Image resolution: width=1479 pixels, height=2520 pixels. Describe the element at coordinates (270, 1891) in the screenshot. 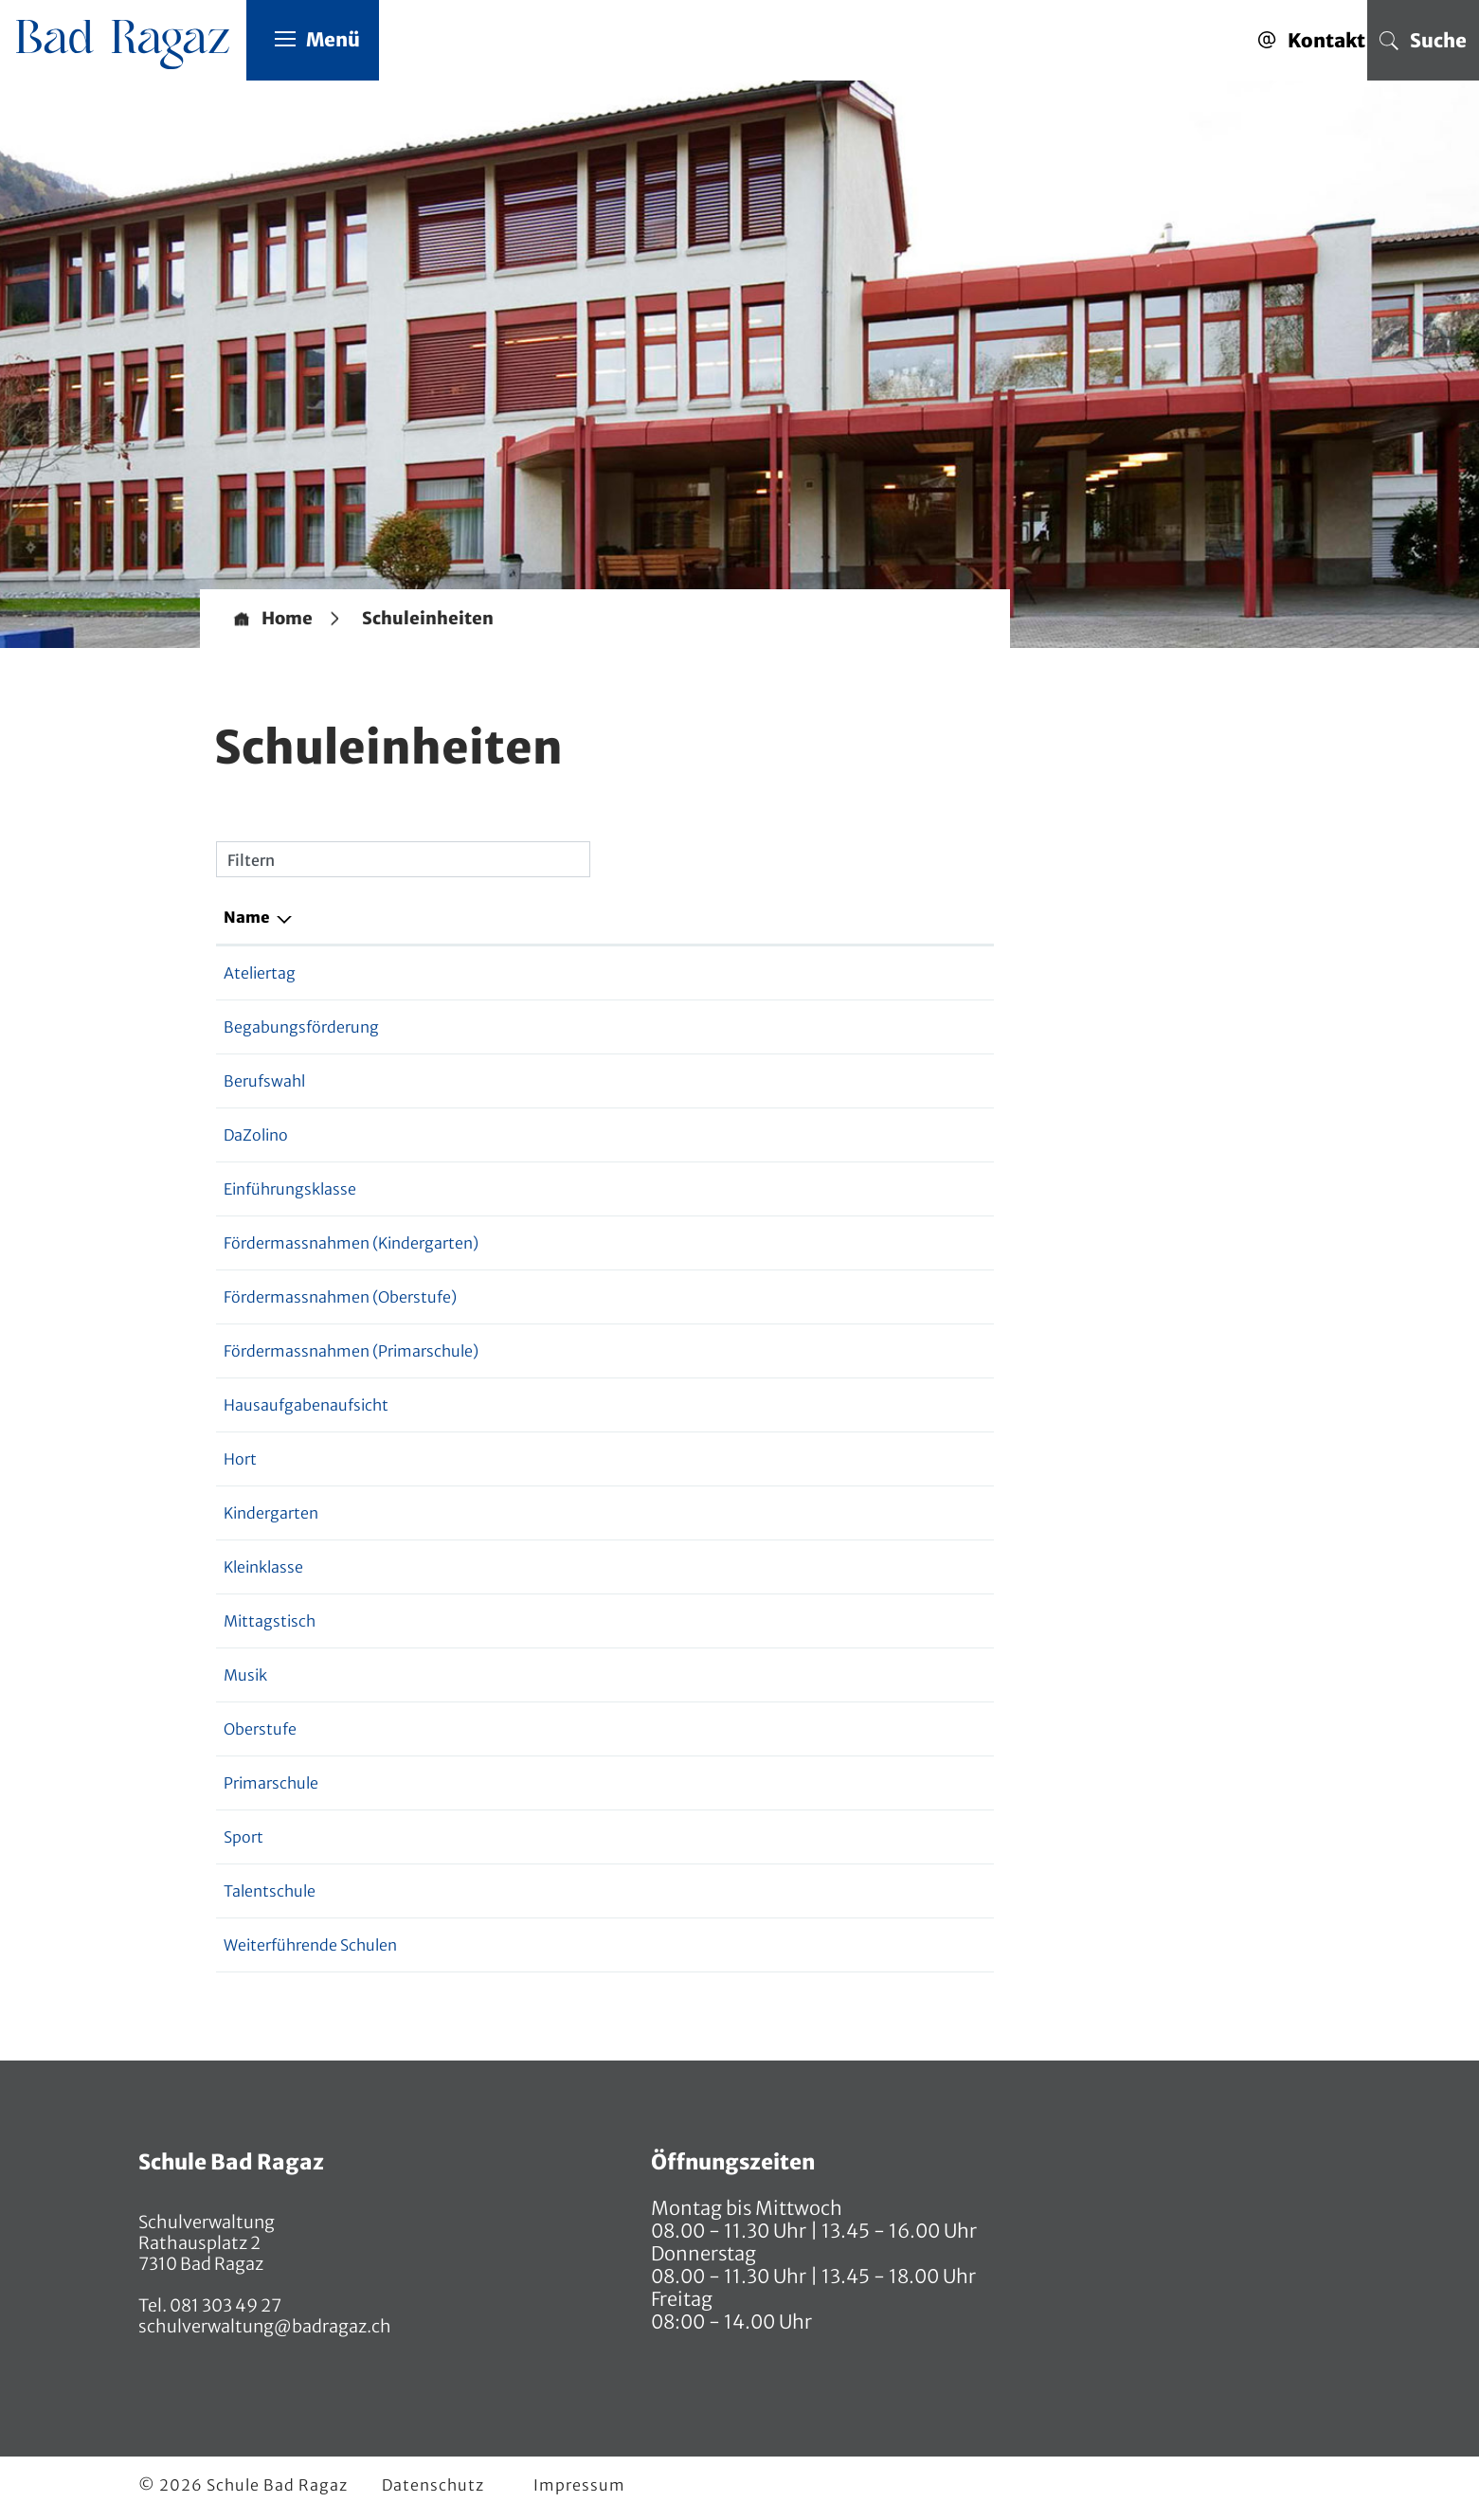

I see `Talentschule` at that location.